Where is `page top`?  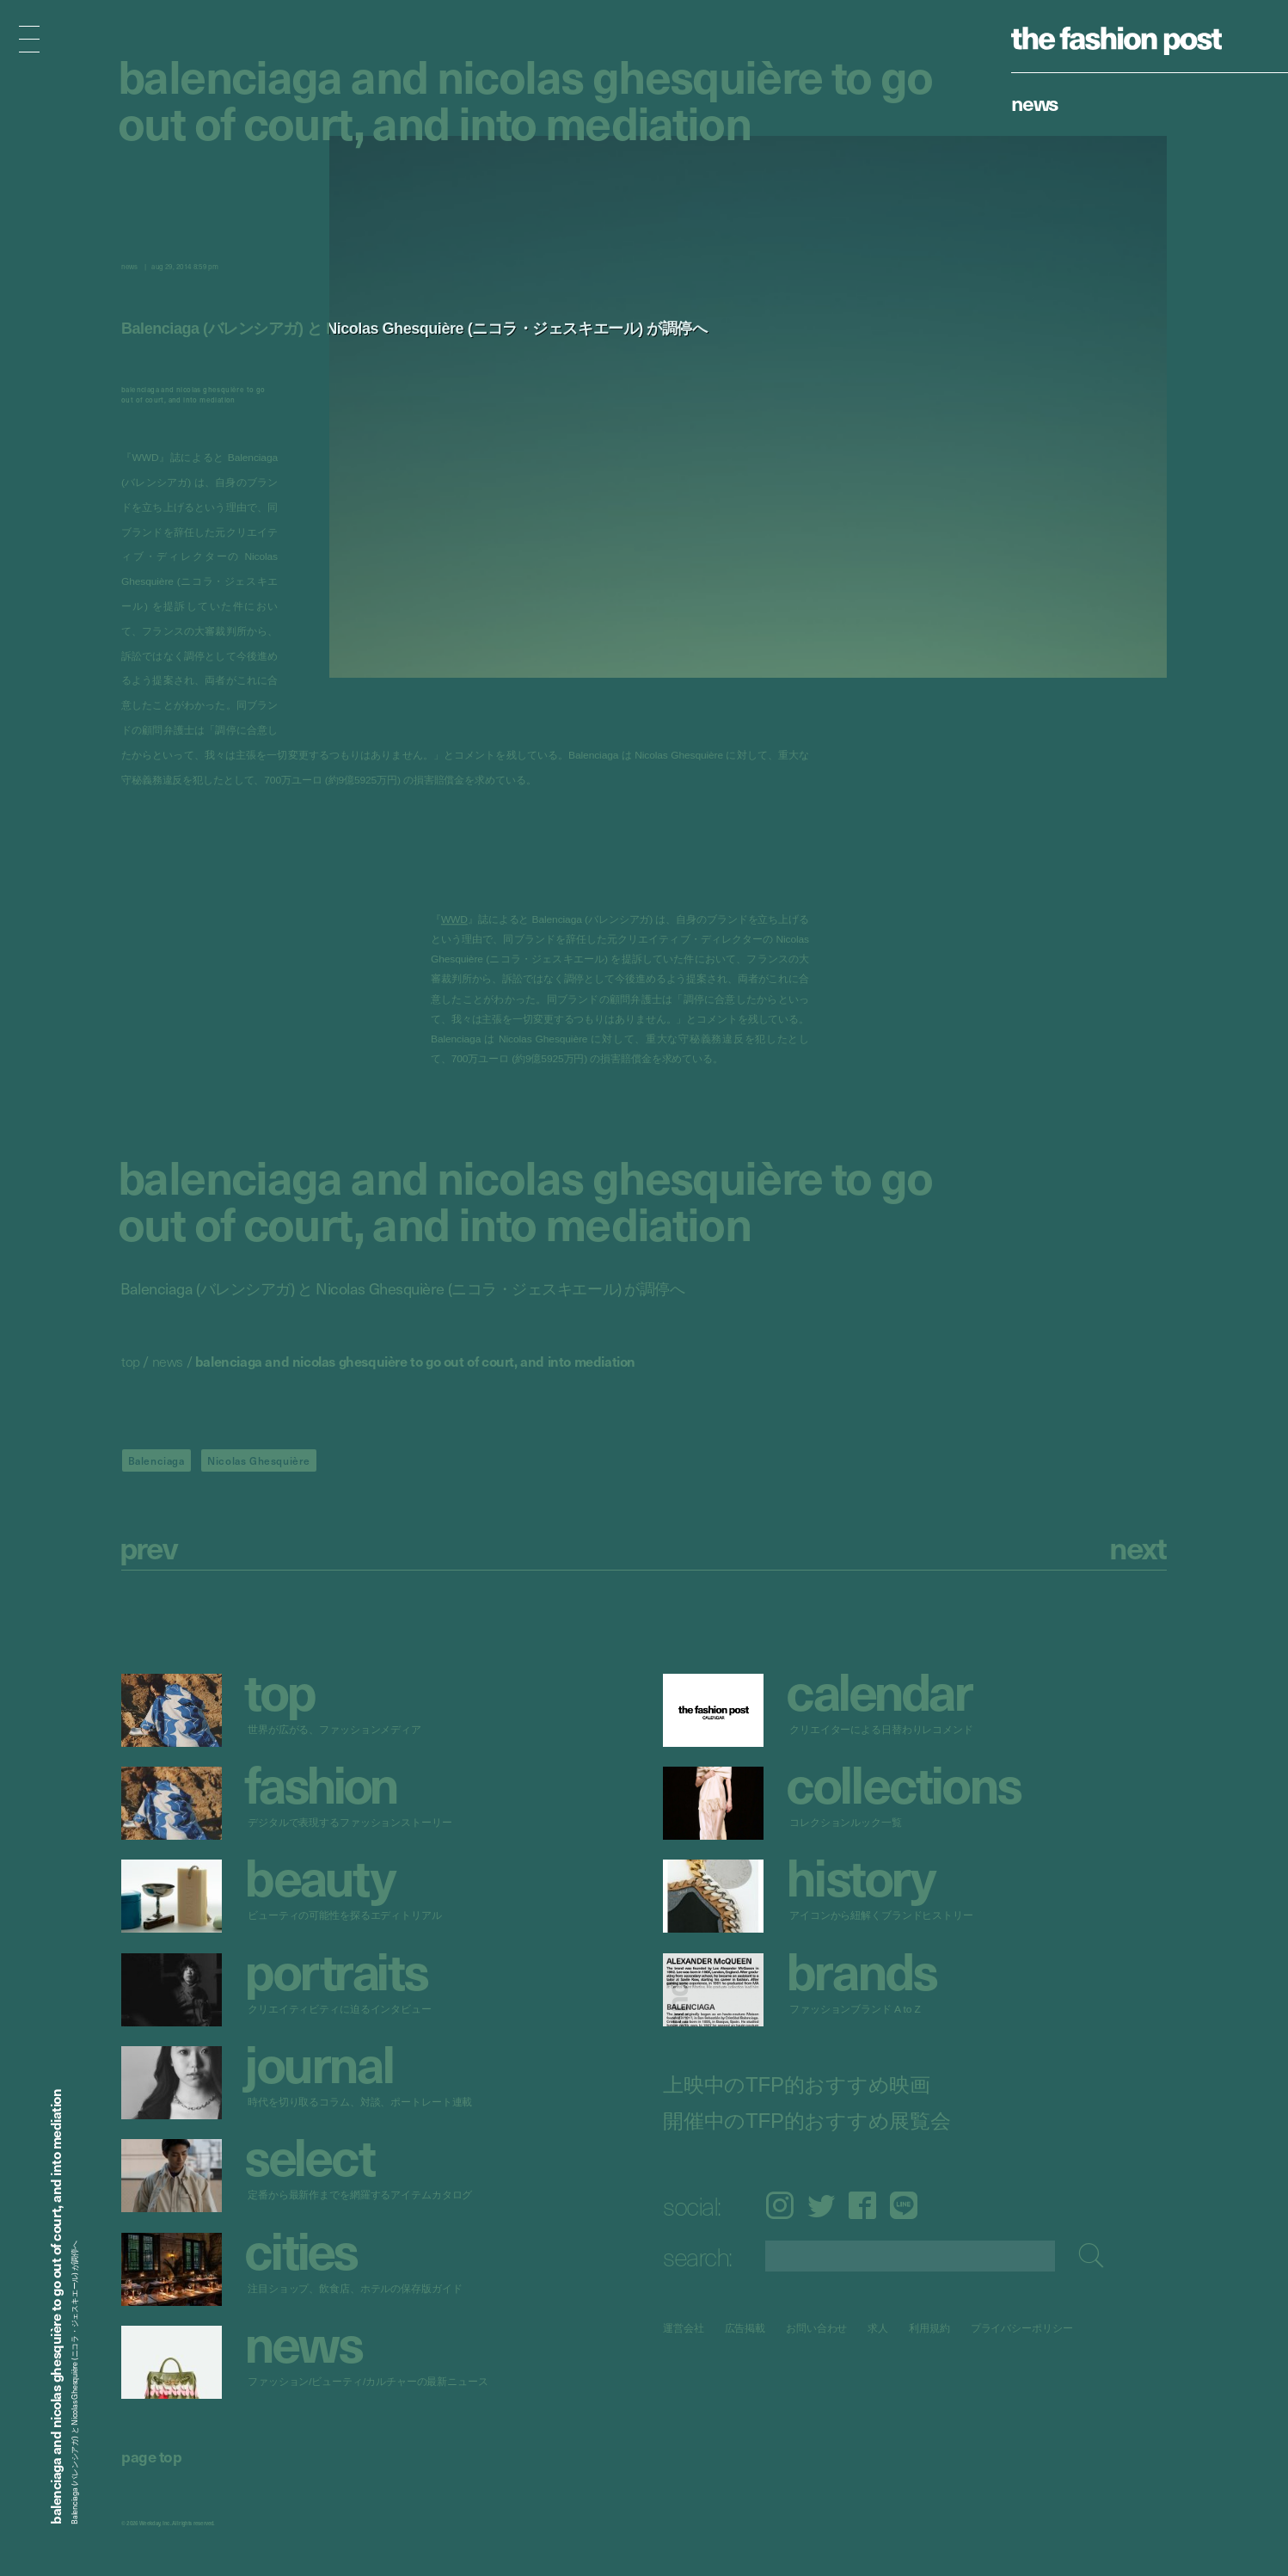 page top is located at coordinates (151, 2456).